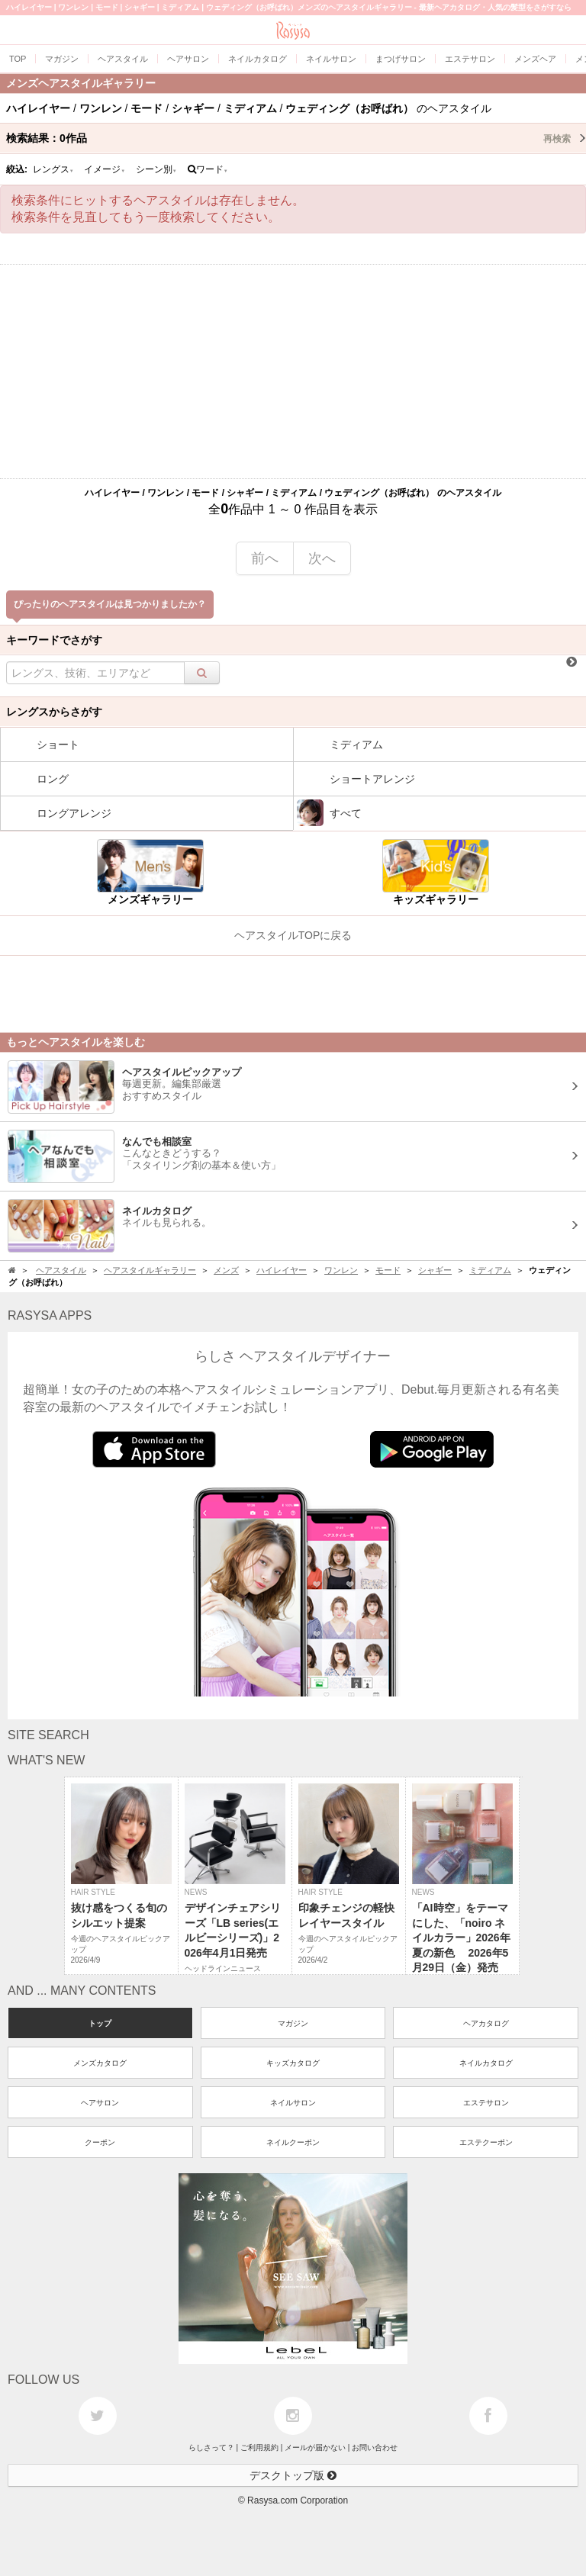 The width and height of the screenshot is (586, 2576). What do you see at coordinates (156, 169) in the screenshot?
I see `シーン別` at bounding box center [156, 169].